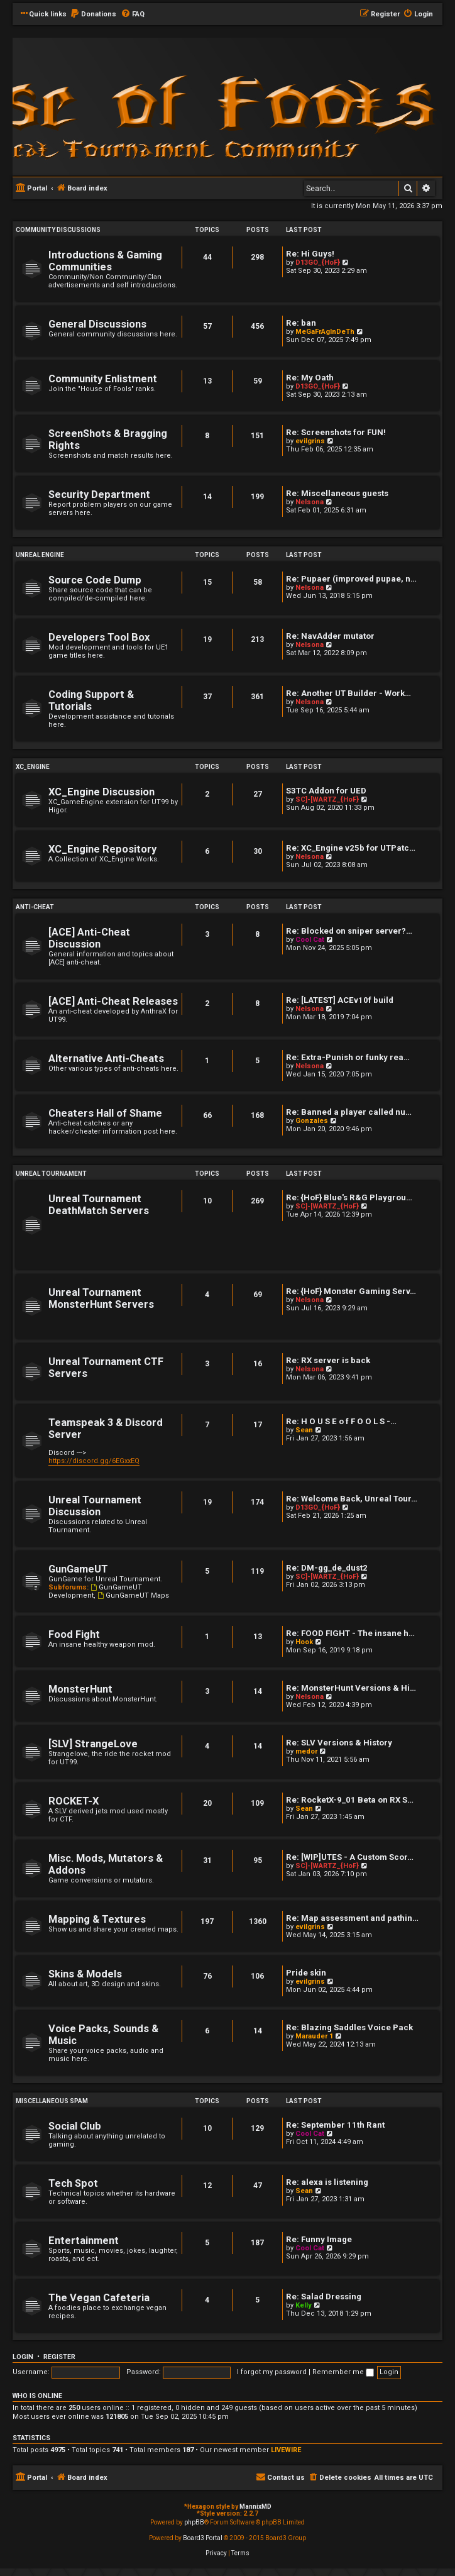 The height and width of the screenshot is (2576, 455). What do you see at coordinates (341, 1421) in the screenshot?
I see `Re: H O U S E o f F O O L S -…` at bounding box center [341, 1421].